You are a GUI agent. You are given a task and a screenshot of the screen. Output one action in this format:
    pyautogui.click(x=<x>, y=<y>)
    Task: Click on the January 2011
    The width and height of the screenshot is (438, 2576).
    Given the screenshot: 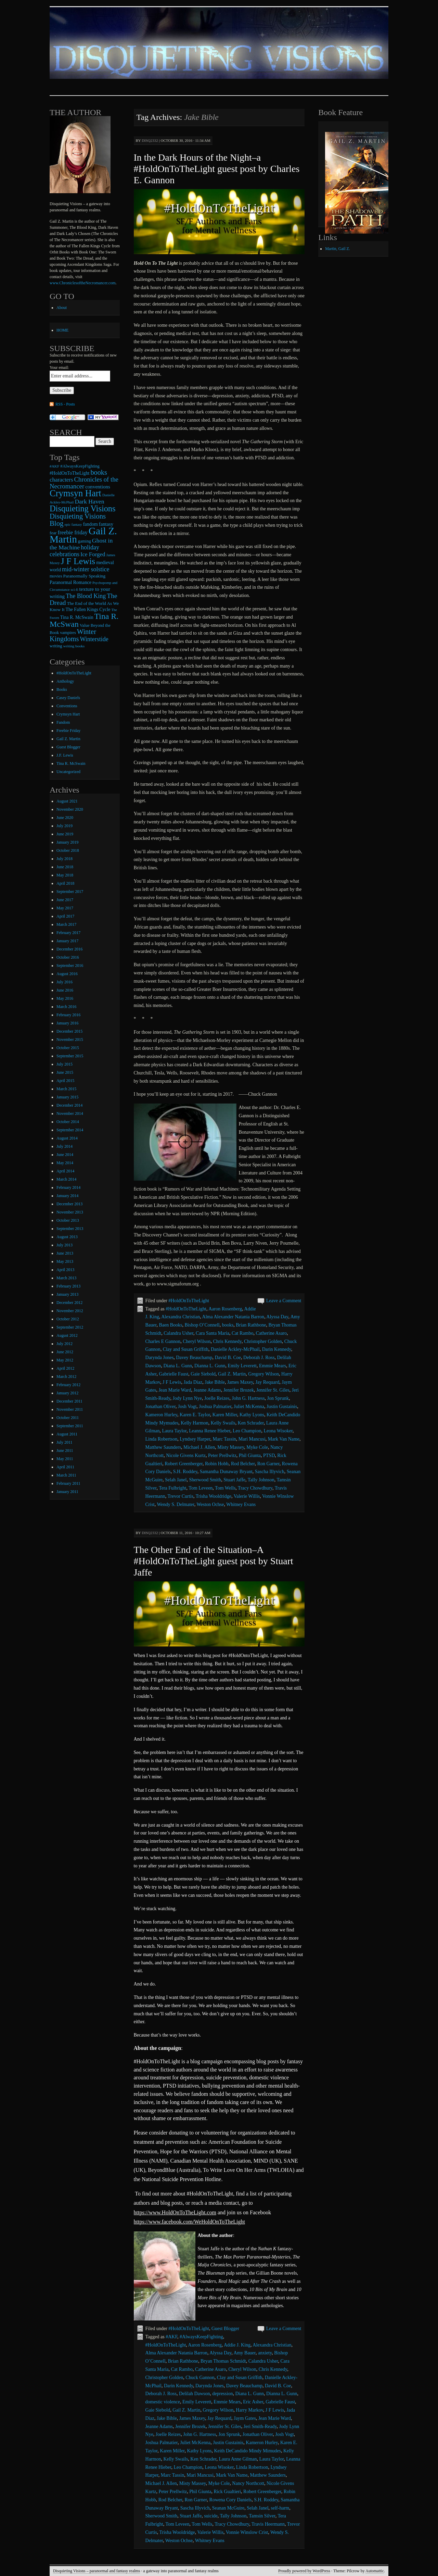 What is the action you would take?
    pyautogui.click(x=67, y=1491)
    